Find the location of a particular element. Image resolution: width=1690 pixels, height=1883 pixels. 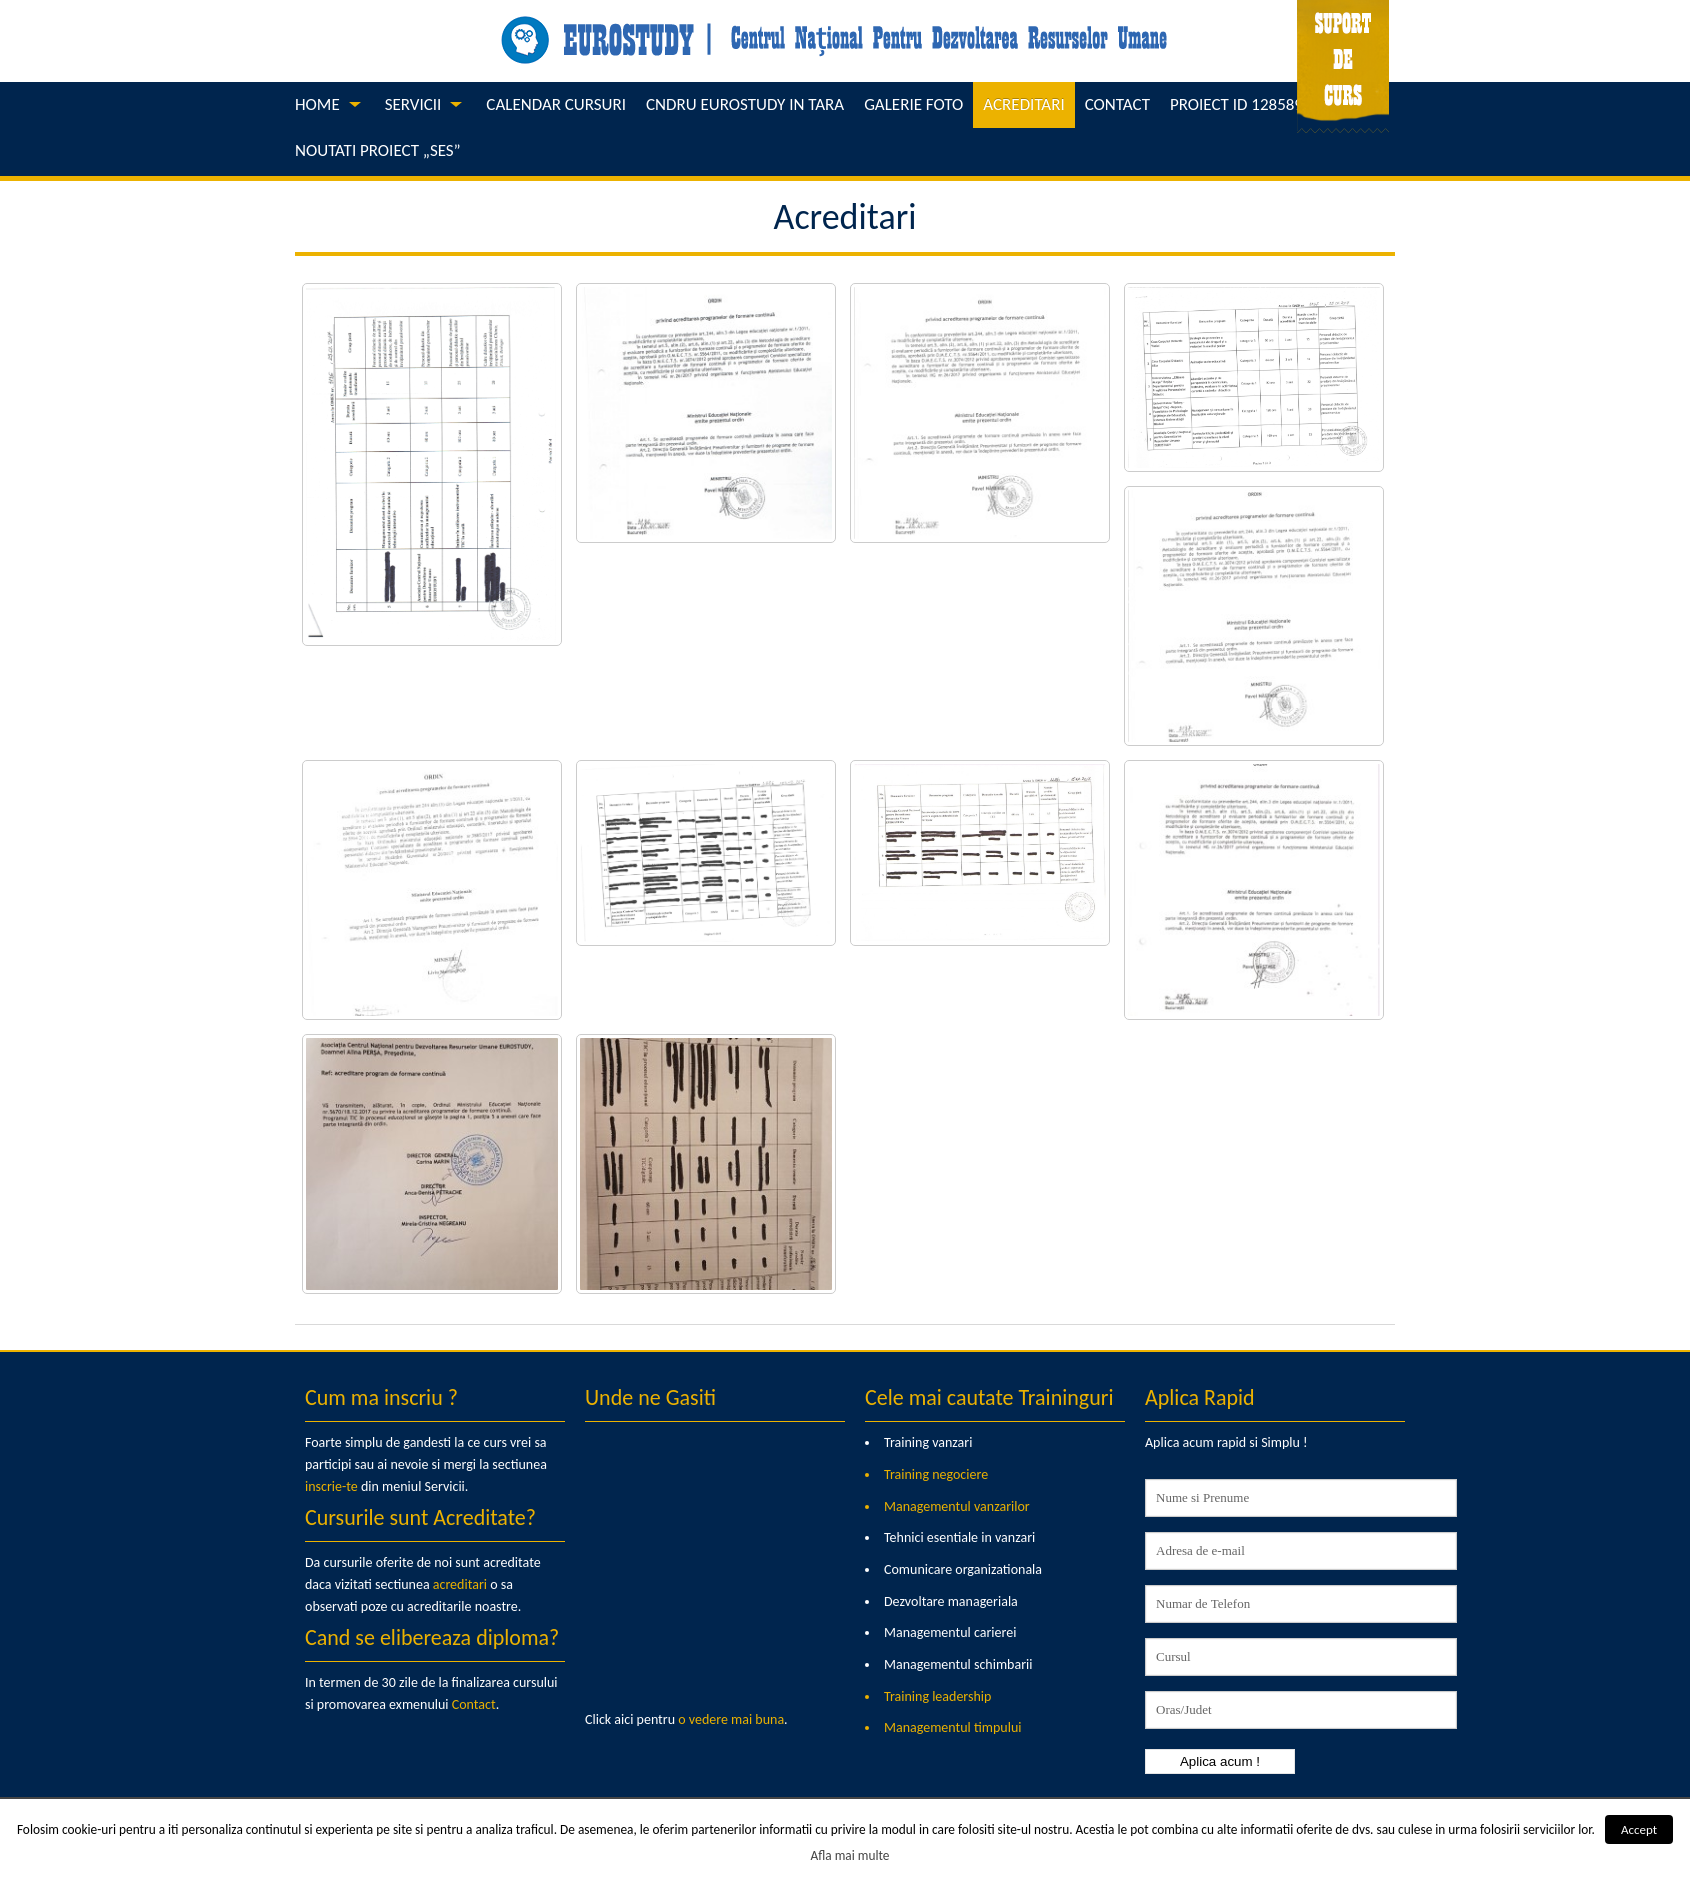

Cum ma inscriu ? is located at coordinates (381, 1397).